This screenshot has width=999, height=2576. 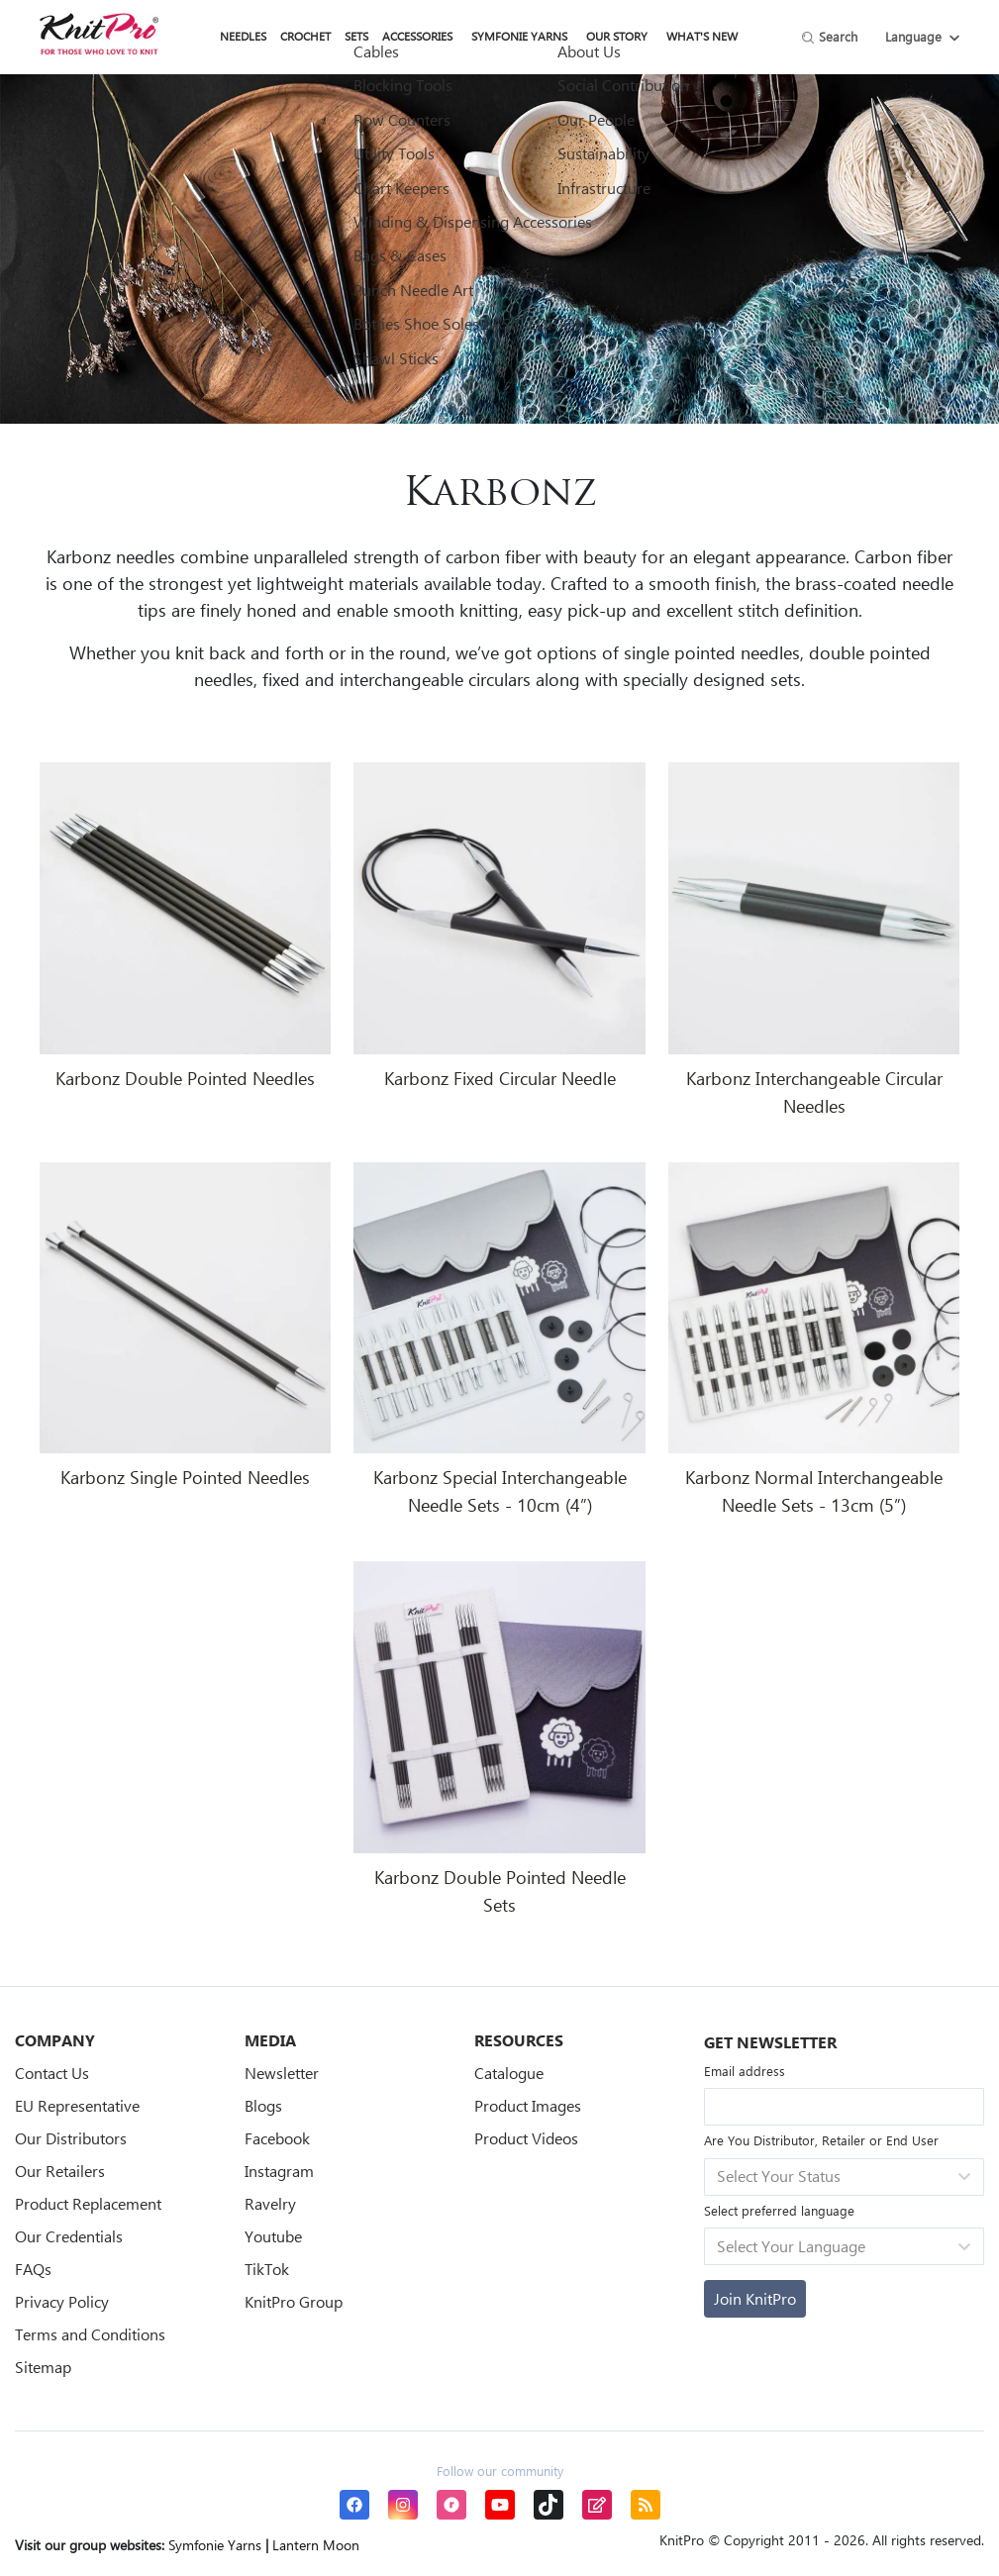 What do you see at coordinates (185, 1078) in the screenshot?
I see `Karbonz Double Pointed Needles` at bounding box center [185, 1078].